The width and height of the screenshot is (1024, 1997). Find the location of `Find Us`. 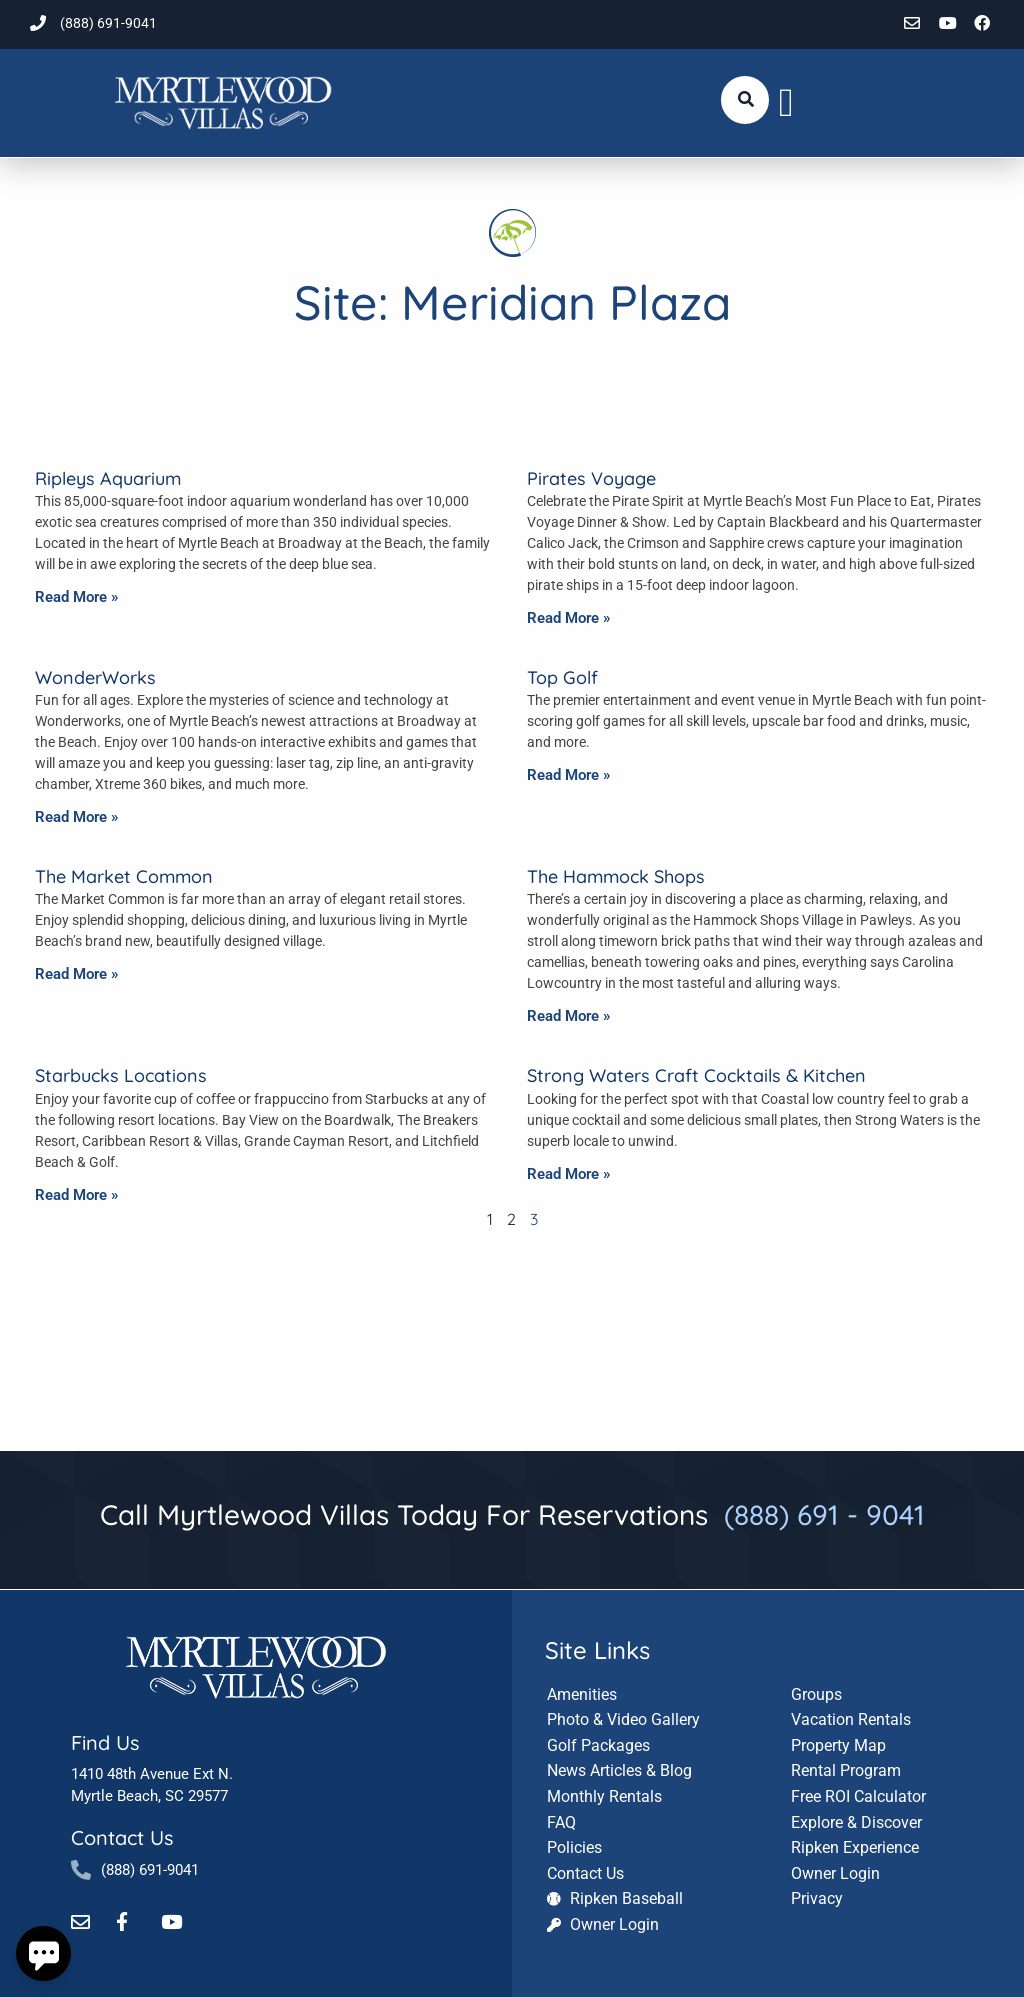

Find Us is located at coordinates (105, 1741).